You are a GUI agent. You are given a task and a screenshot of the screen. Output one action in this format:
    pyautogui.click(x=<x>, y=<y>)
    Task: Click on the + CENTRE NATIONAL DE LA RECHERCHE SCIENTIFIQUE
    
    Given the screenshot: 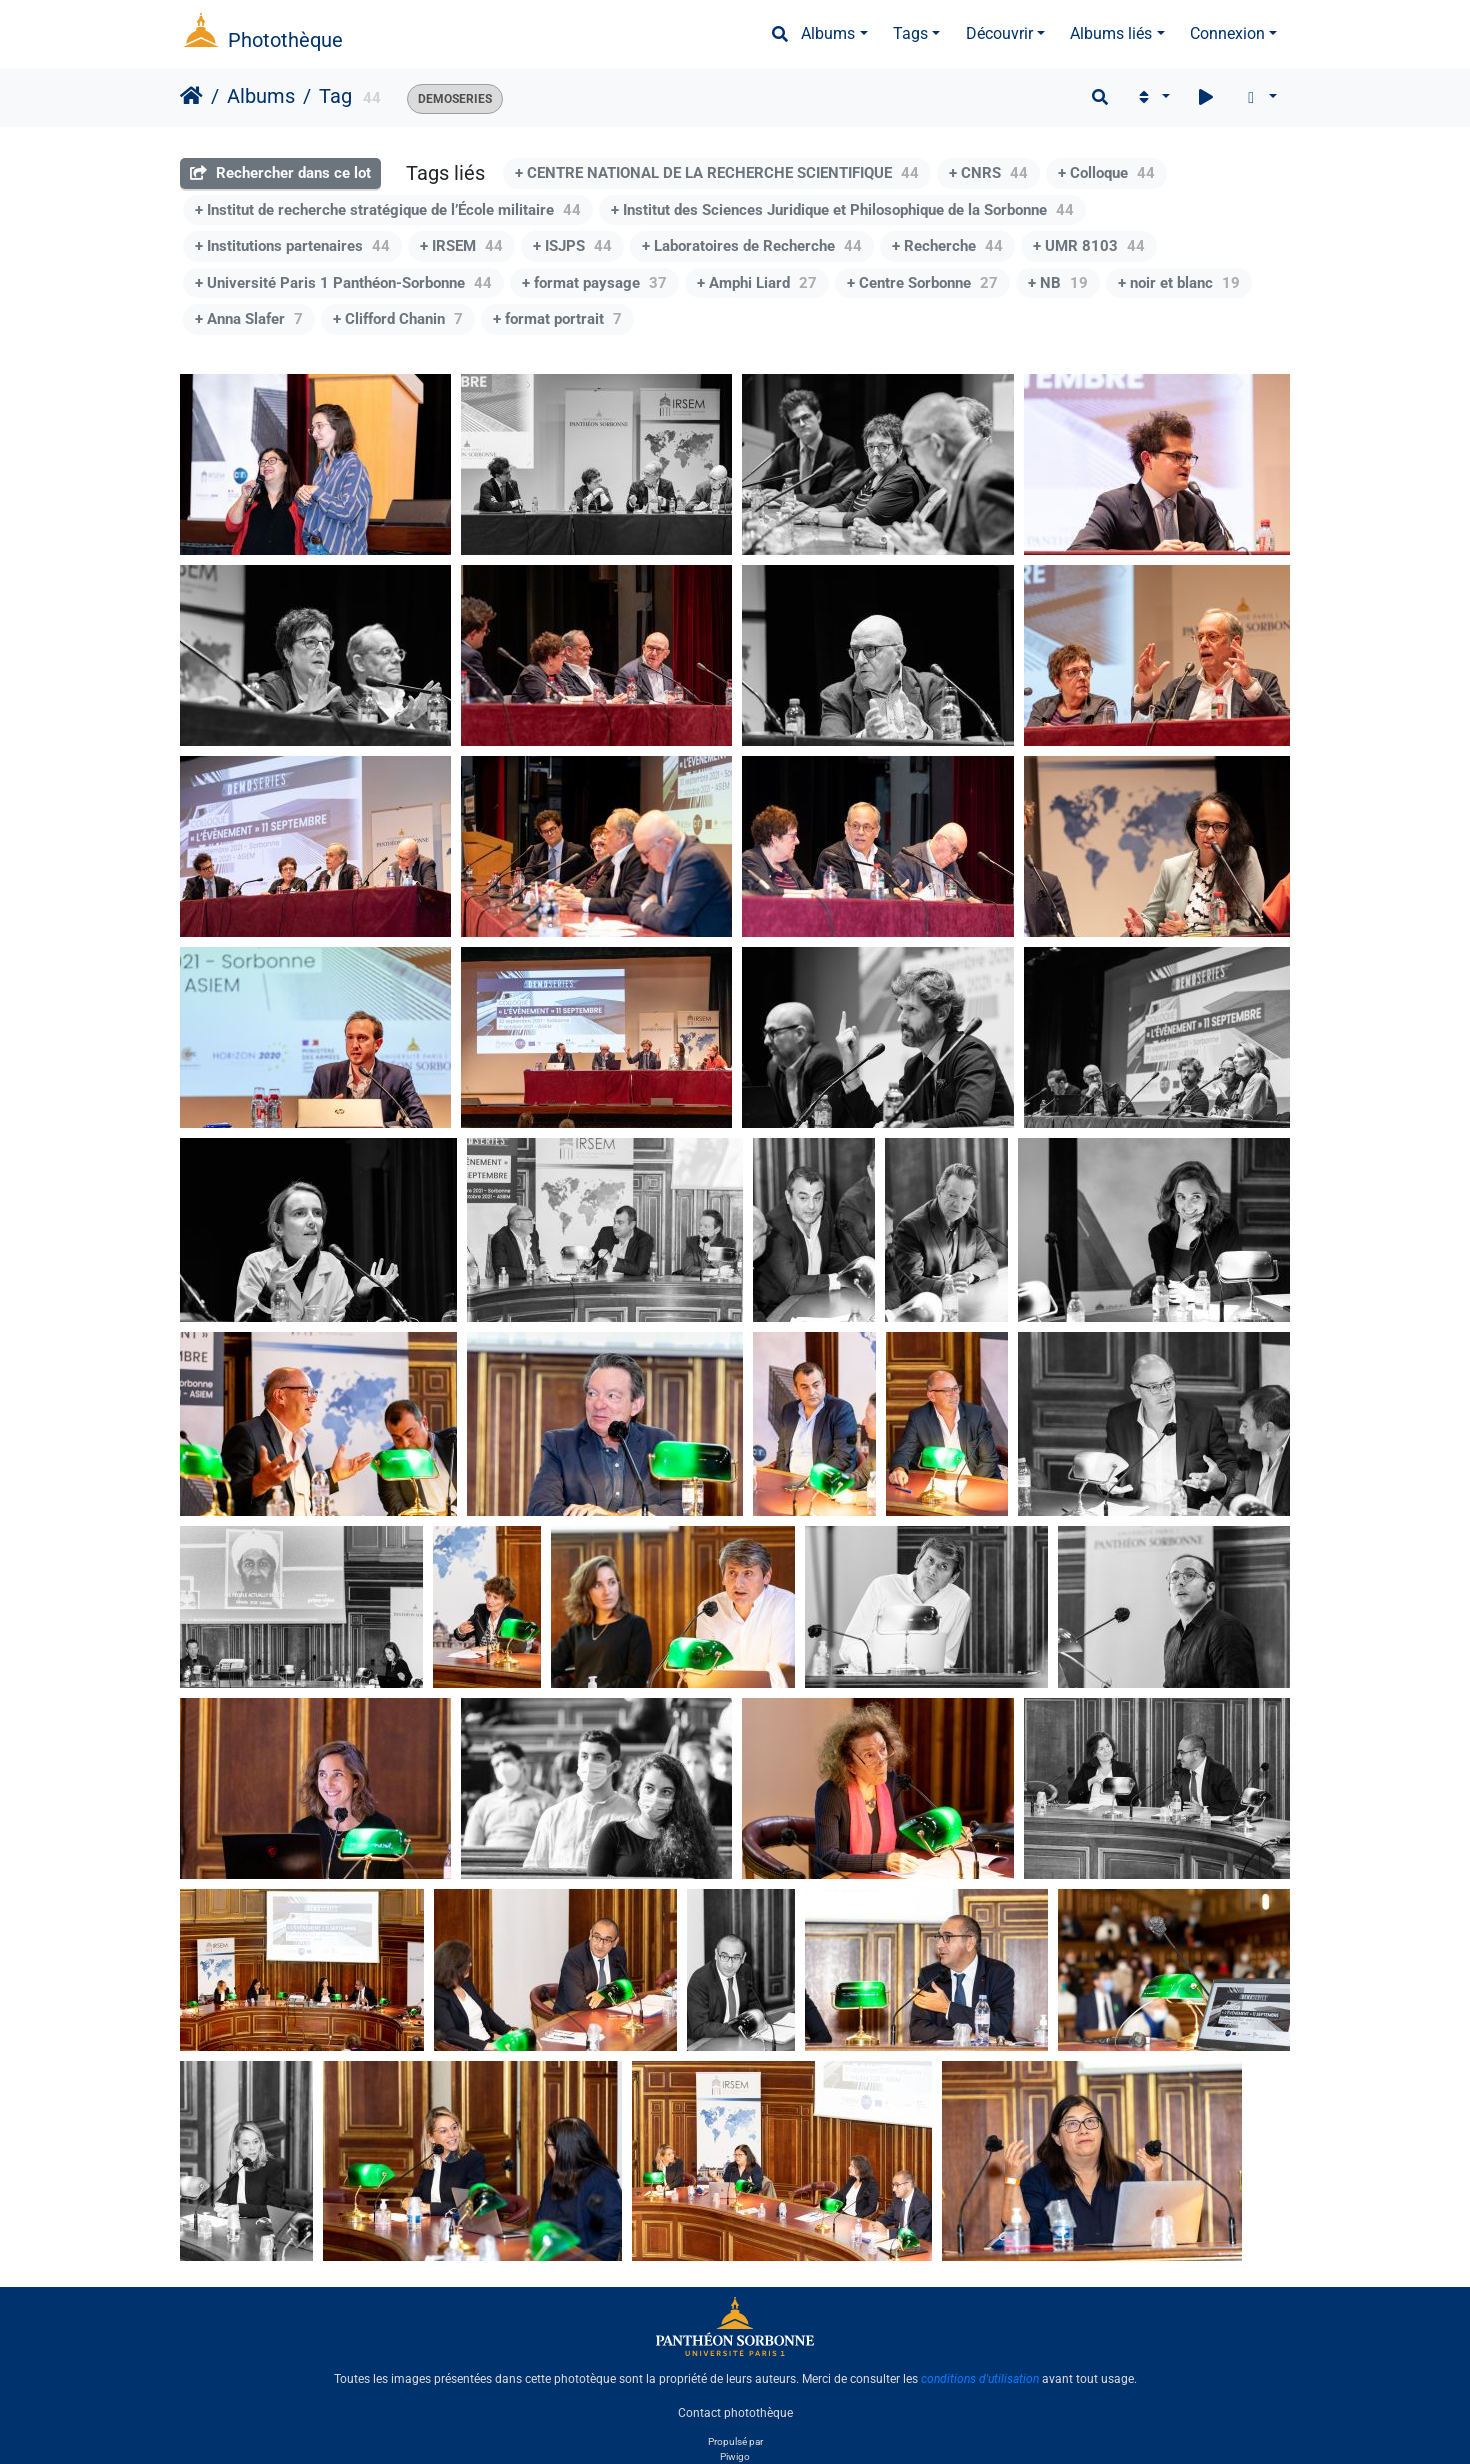 What is the action you would take?
    pyautogui.click(x=717, y=173)
    